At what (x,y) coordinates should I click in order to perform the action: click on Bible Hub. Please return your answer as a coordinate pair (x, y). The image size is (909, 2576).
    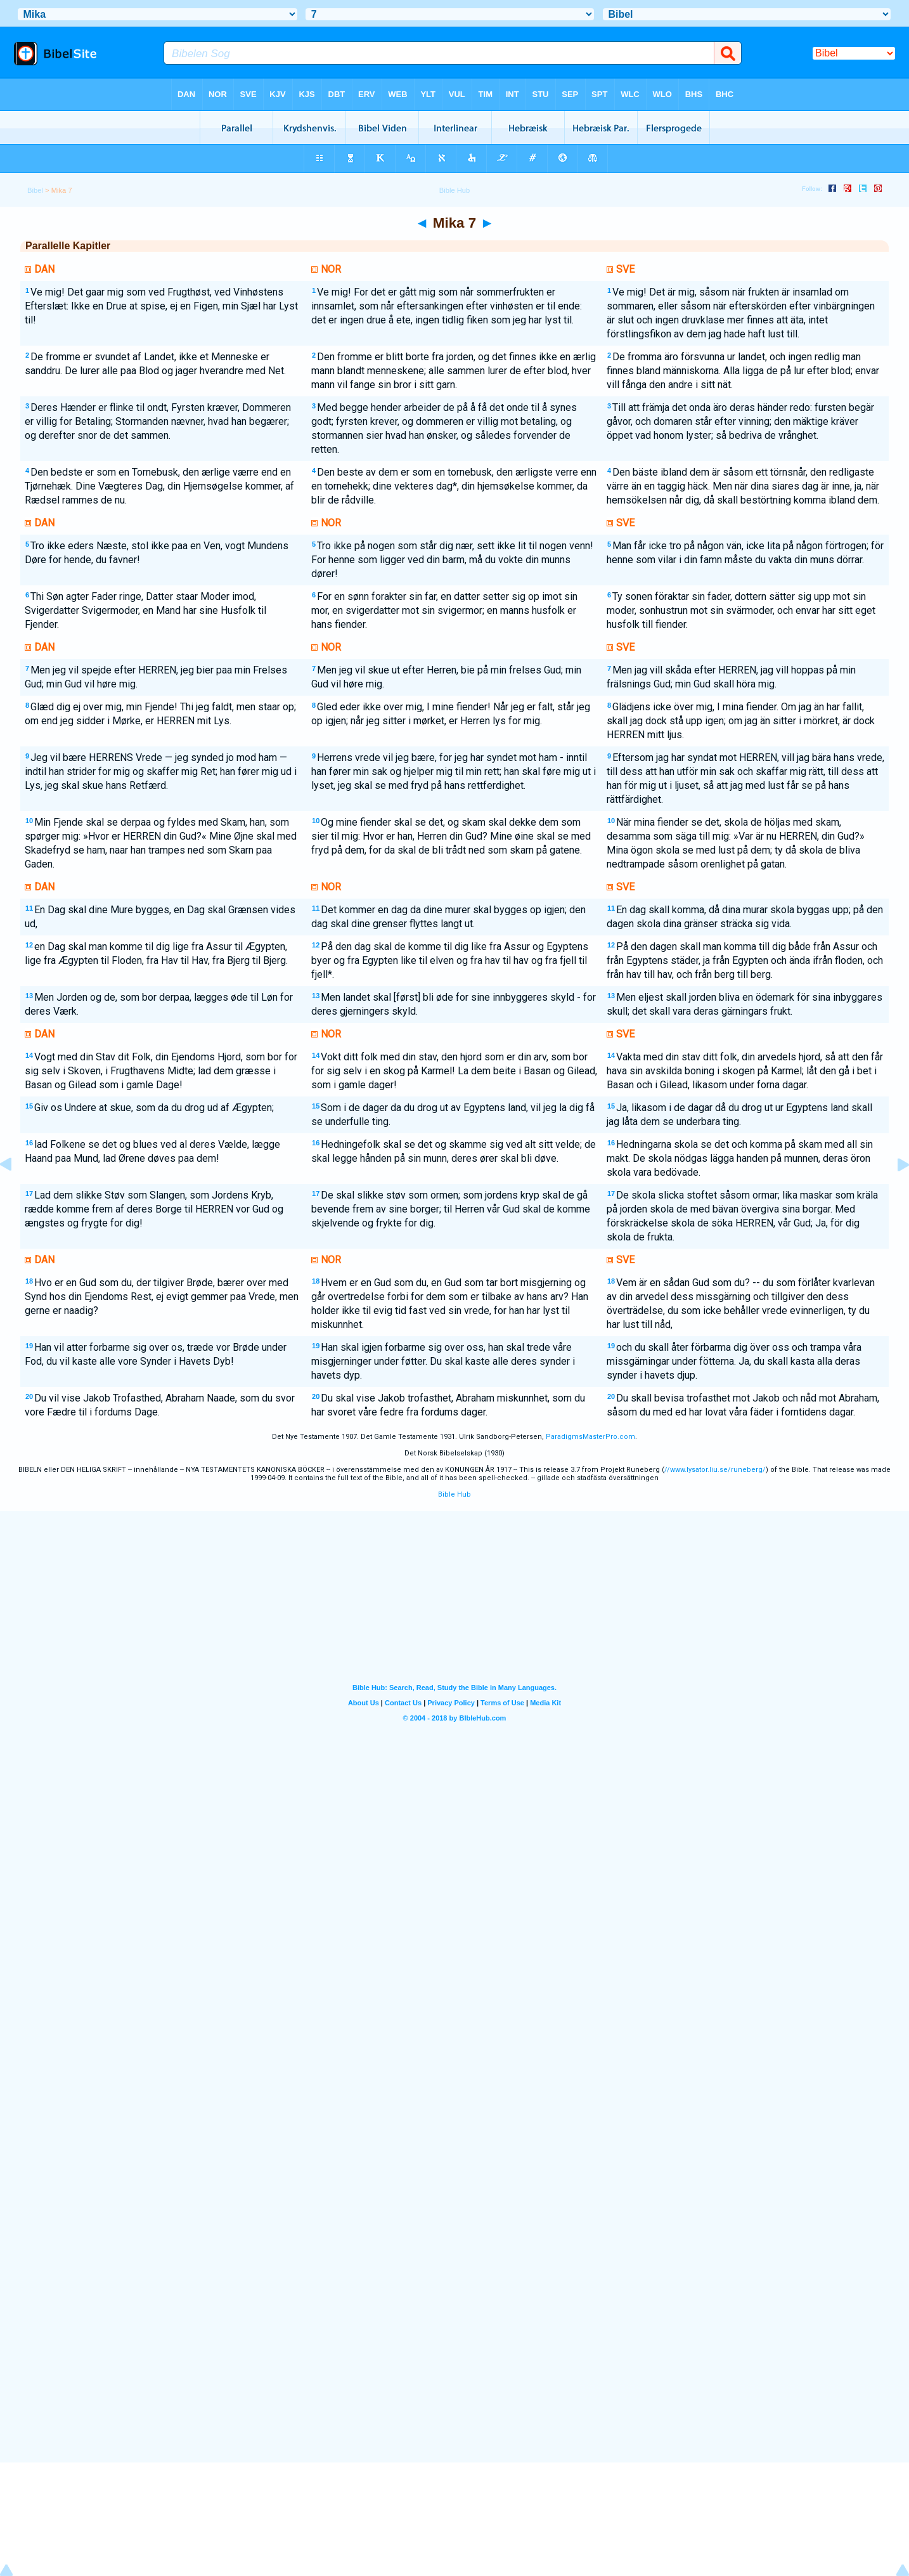
    Looking at the image, I should click on (454, 1494).